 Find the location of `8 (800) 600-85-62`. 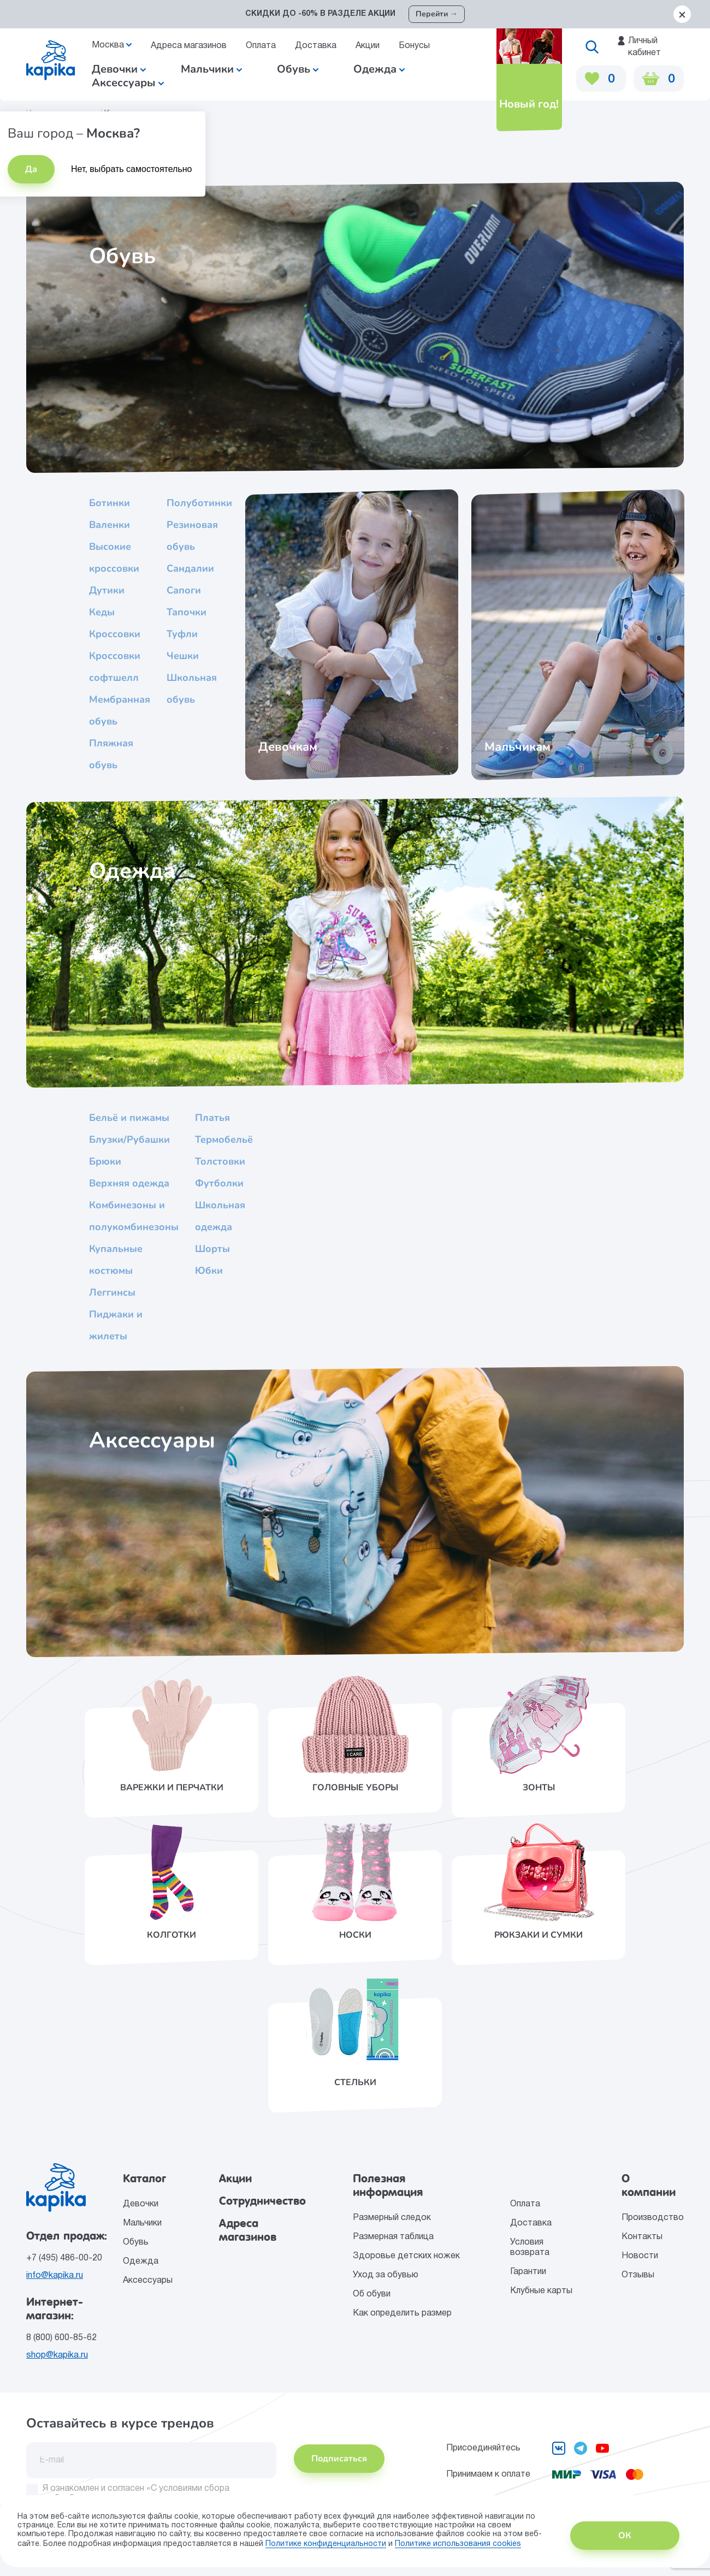

8 (800) 600-85-62 is located at coordinates (61, 2338).